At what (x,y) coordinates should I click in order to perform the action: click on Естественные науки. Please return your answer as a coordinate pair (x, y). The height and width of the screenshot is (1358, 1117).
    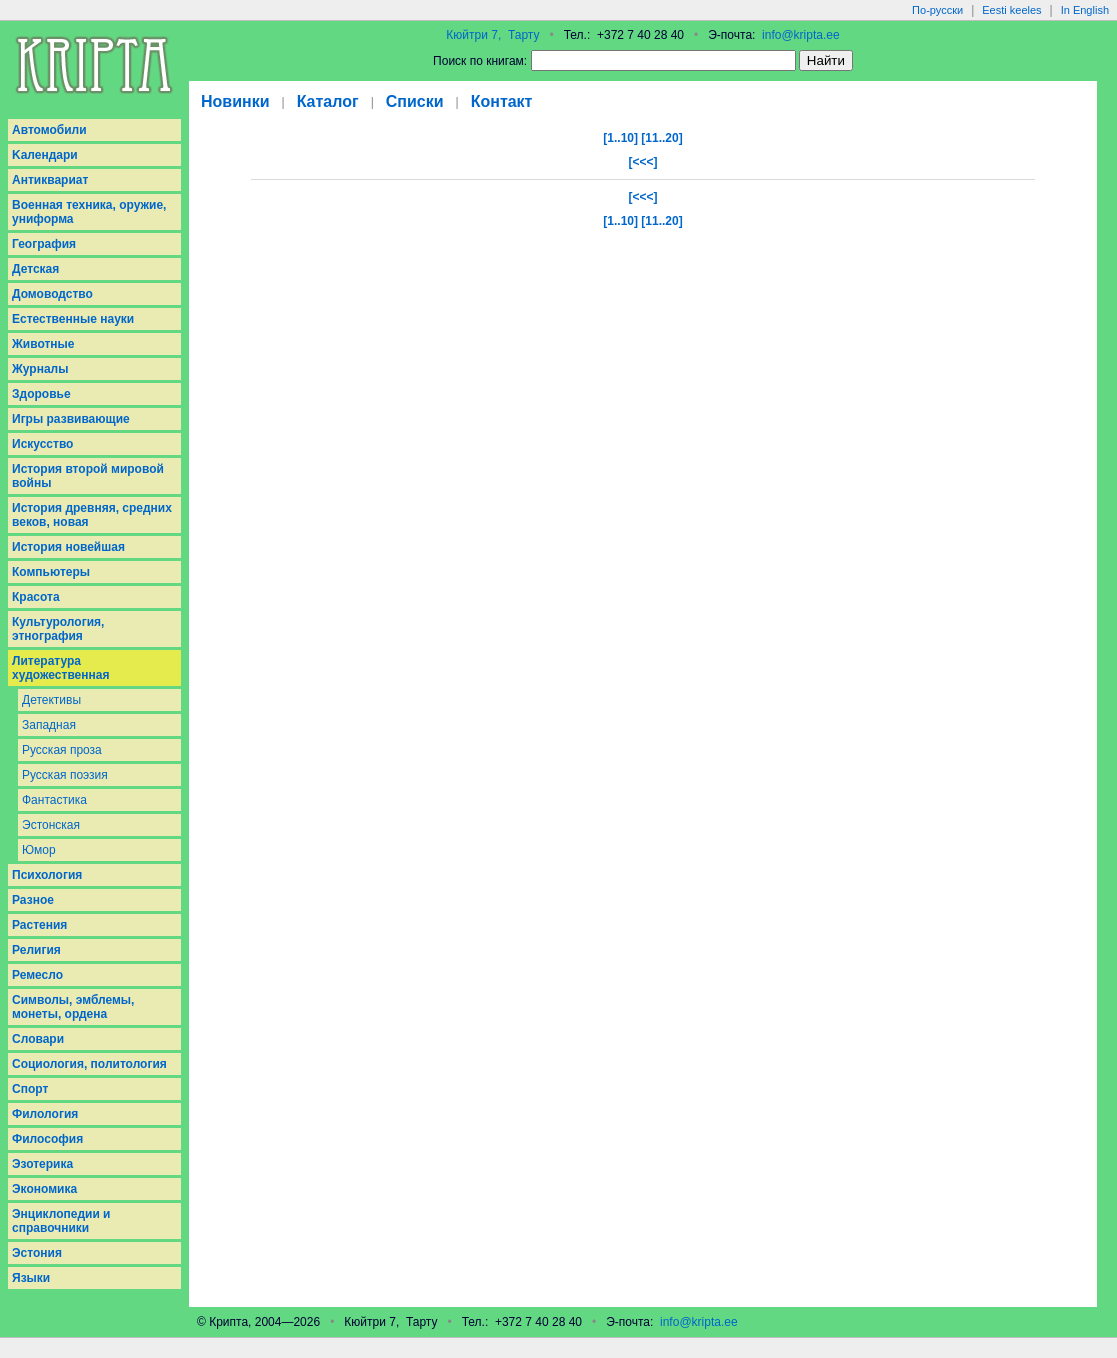
    Looking at the image, I should click on (73, 319).